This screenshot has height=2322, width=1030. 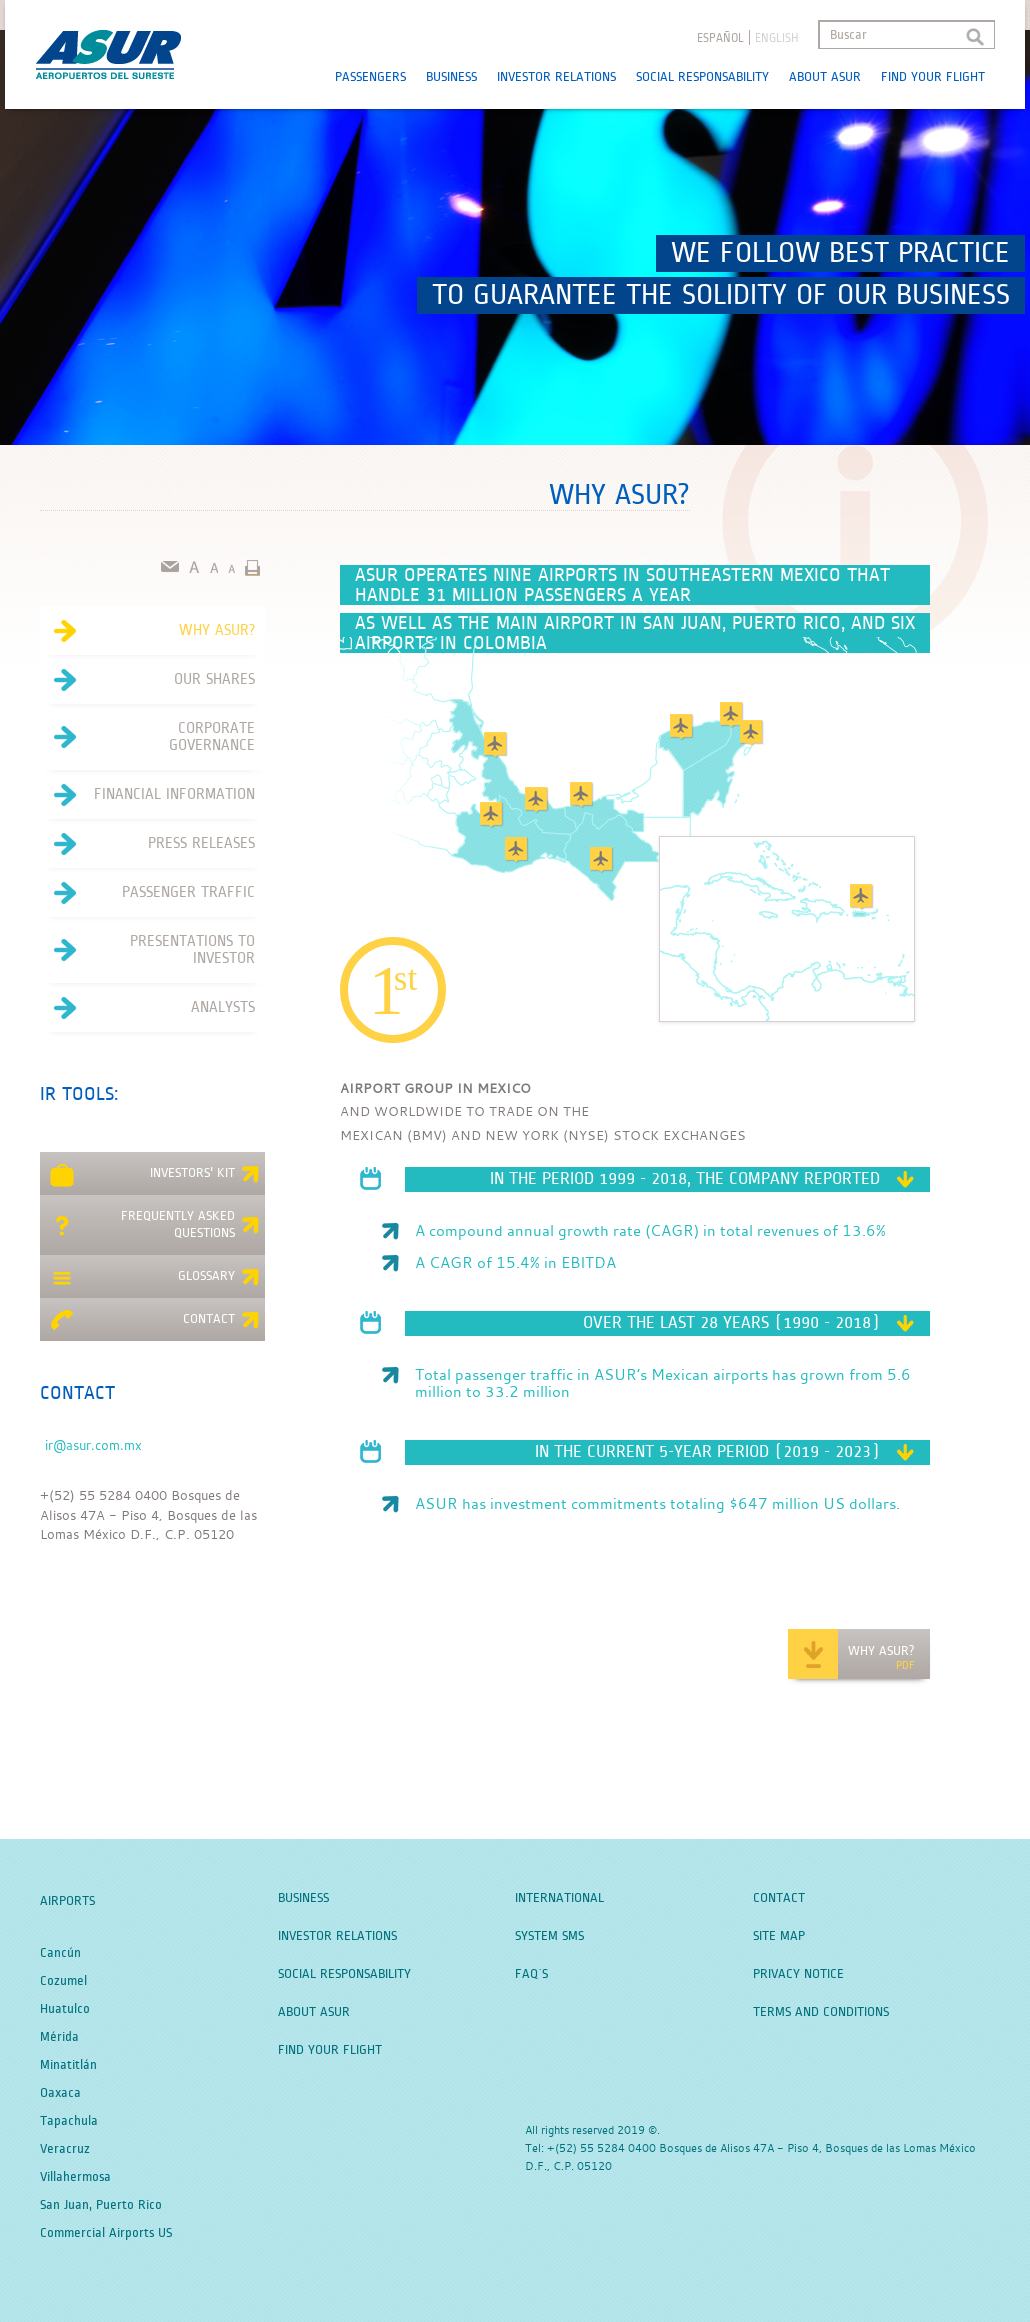 I want to click on Villahermosa, so click(x=75, y=2177).